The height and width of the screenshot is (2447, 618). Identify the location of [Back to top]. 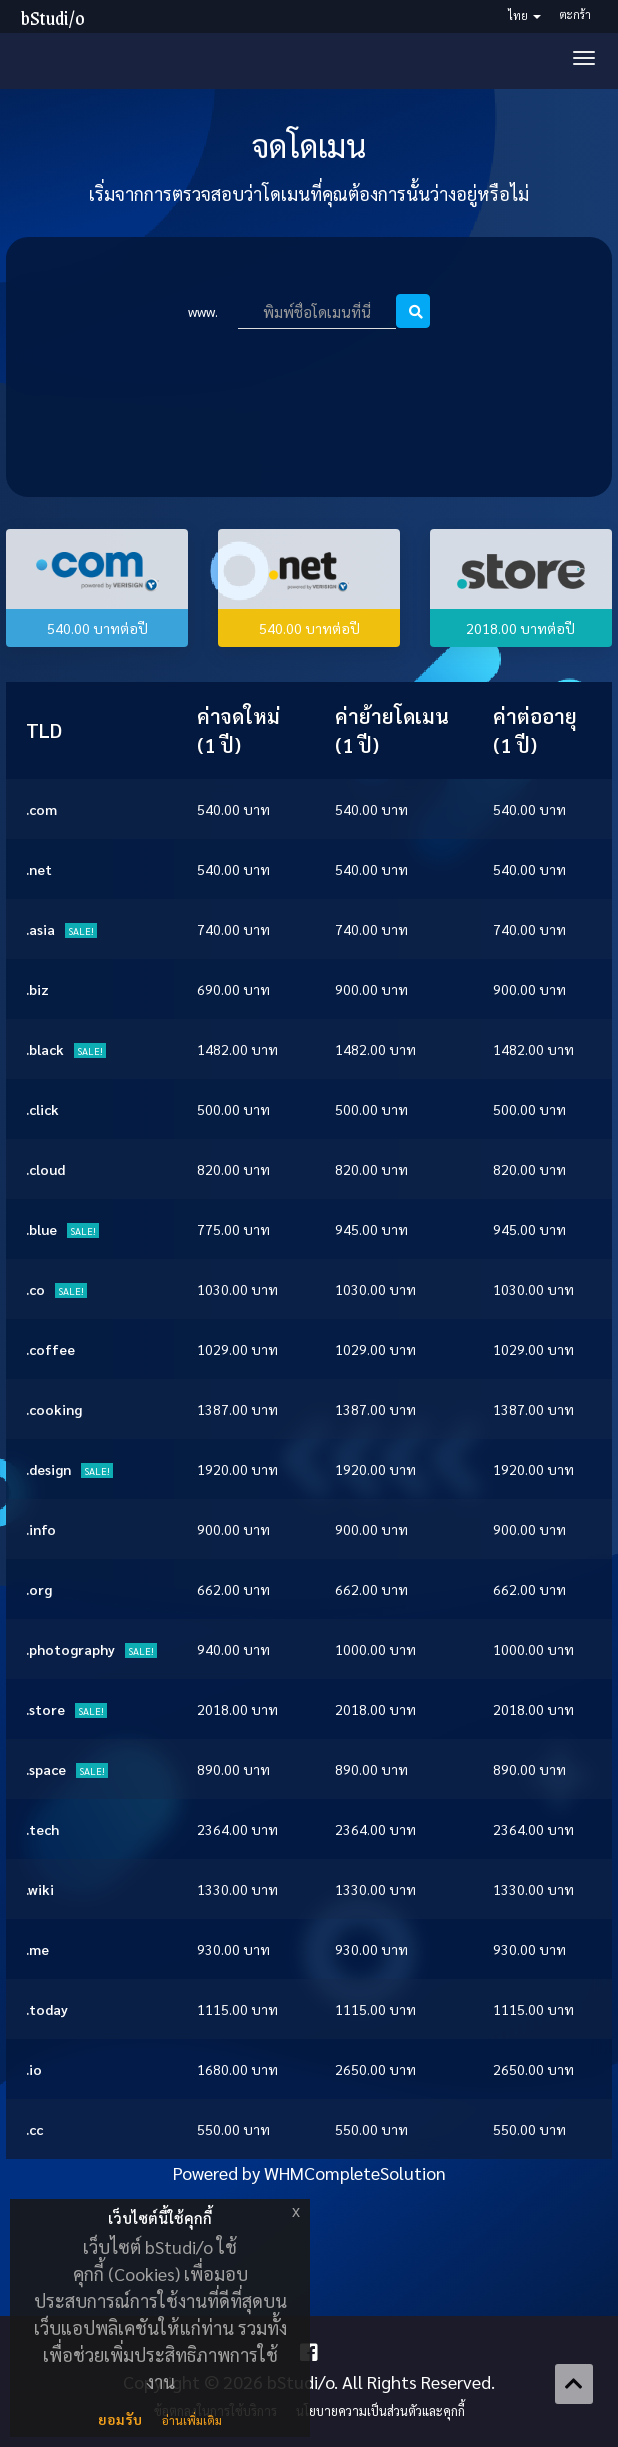
(574, 2384).